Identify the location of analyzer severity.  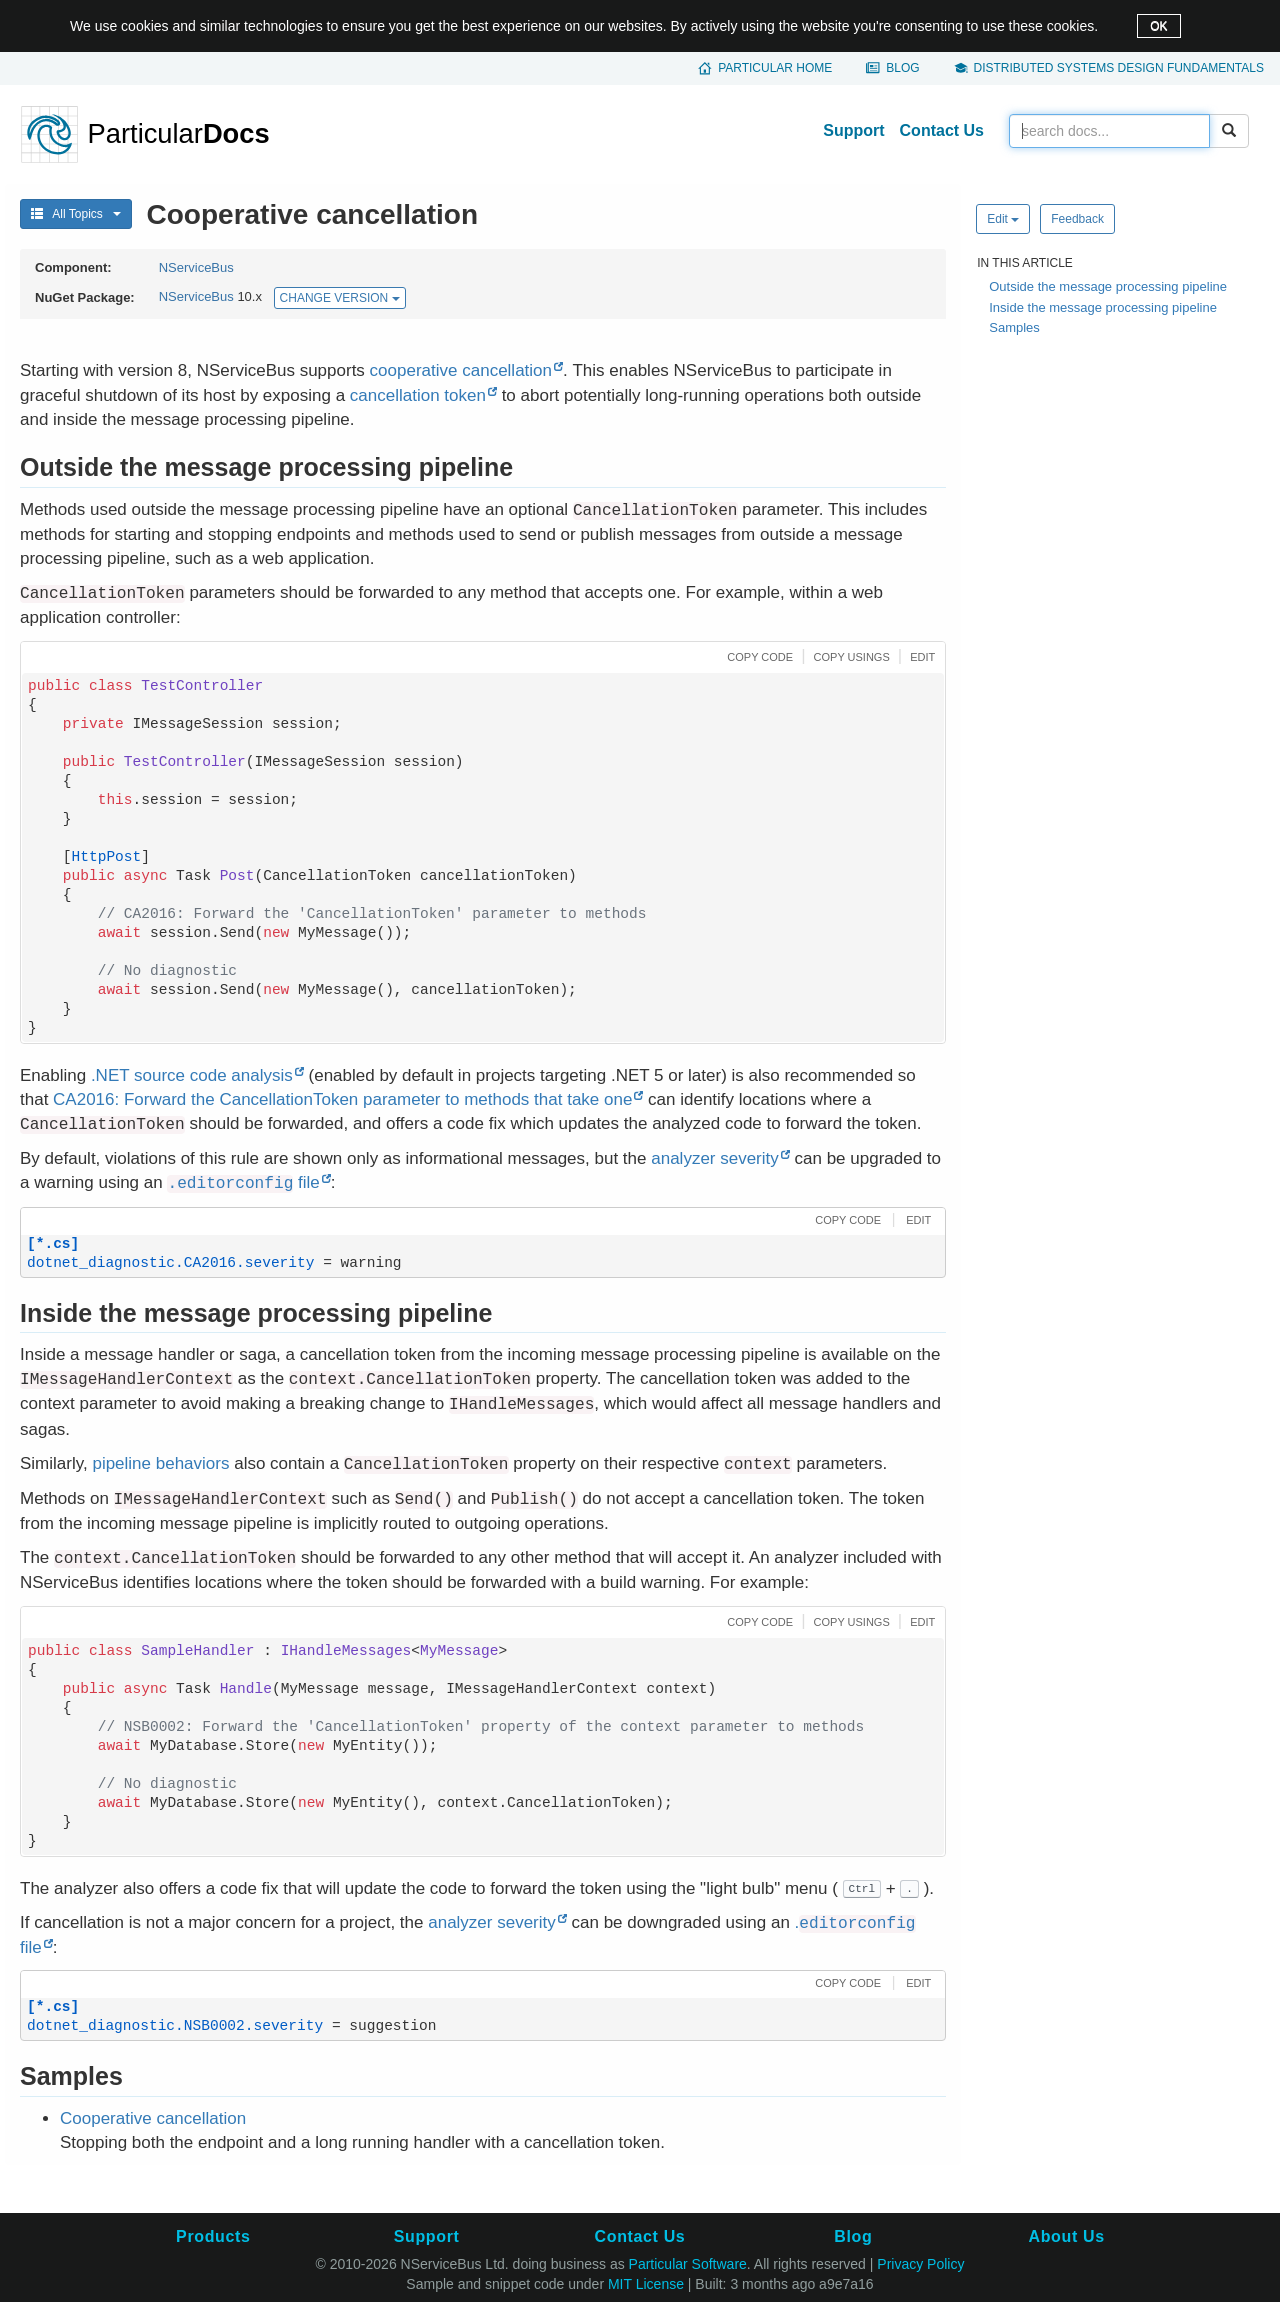
(715, 1158).